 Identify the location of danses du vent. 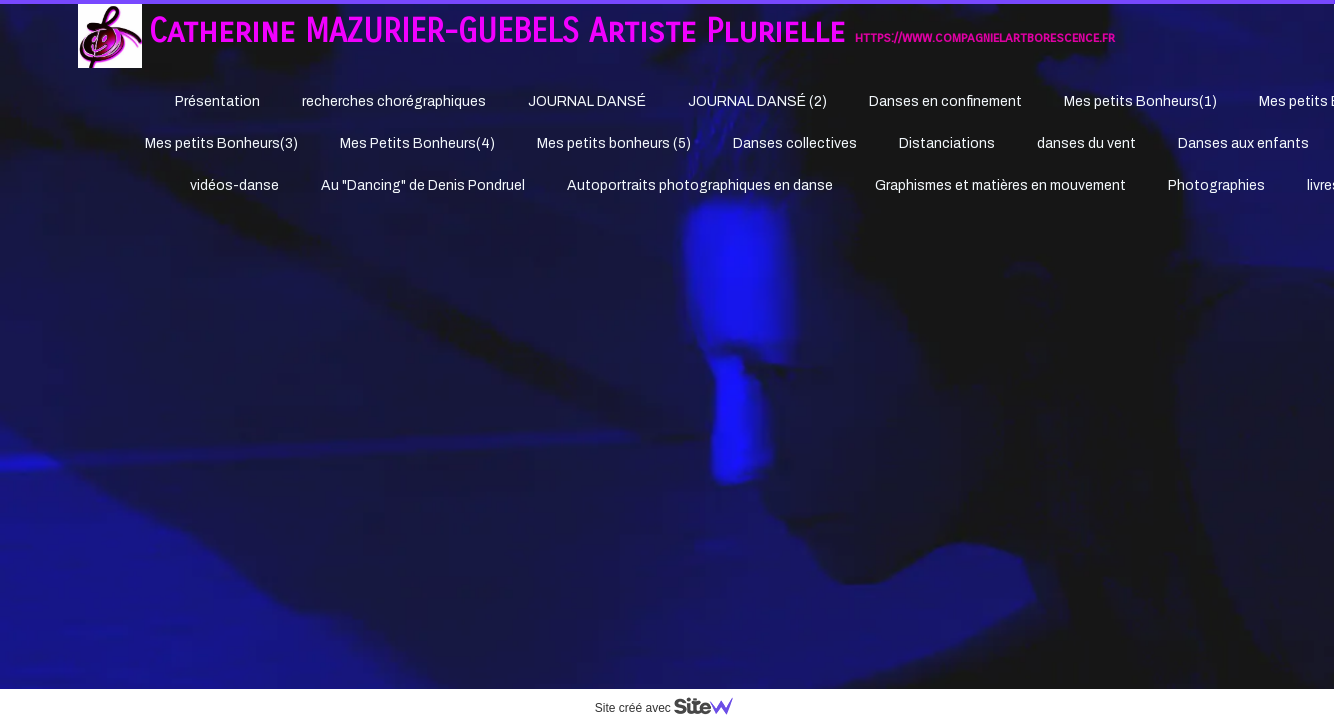
(1086, 143).